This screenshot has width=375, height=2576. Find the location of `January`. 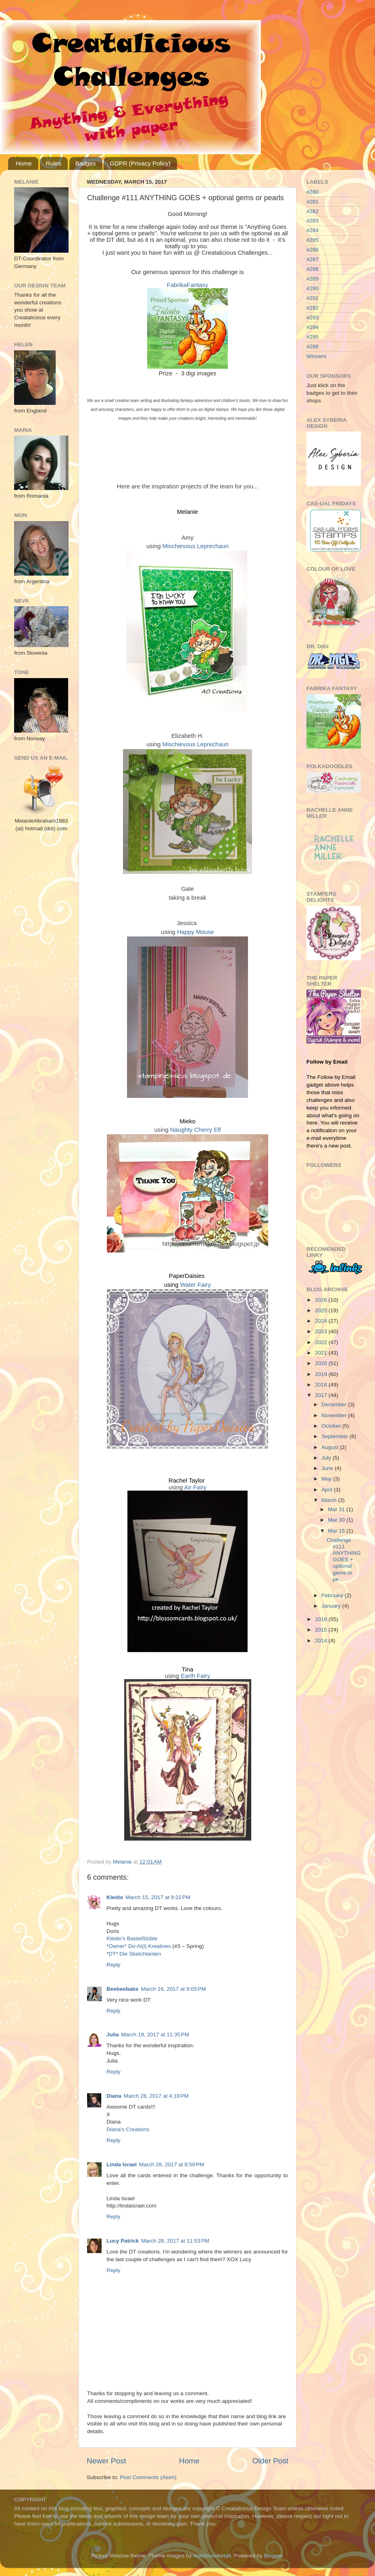

January is located at coordinates (331, 1606).